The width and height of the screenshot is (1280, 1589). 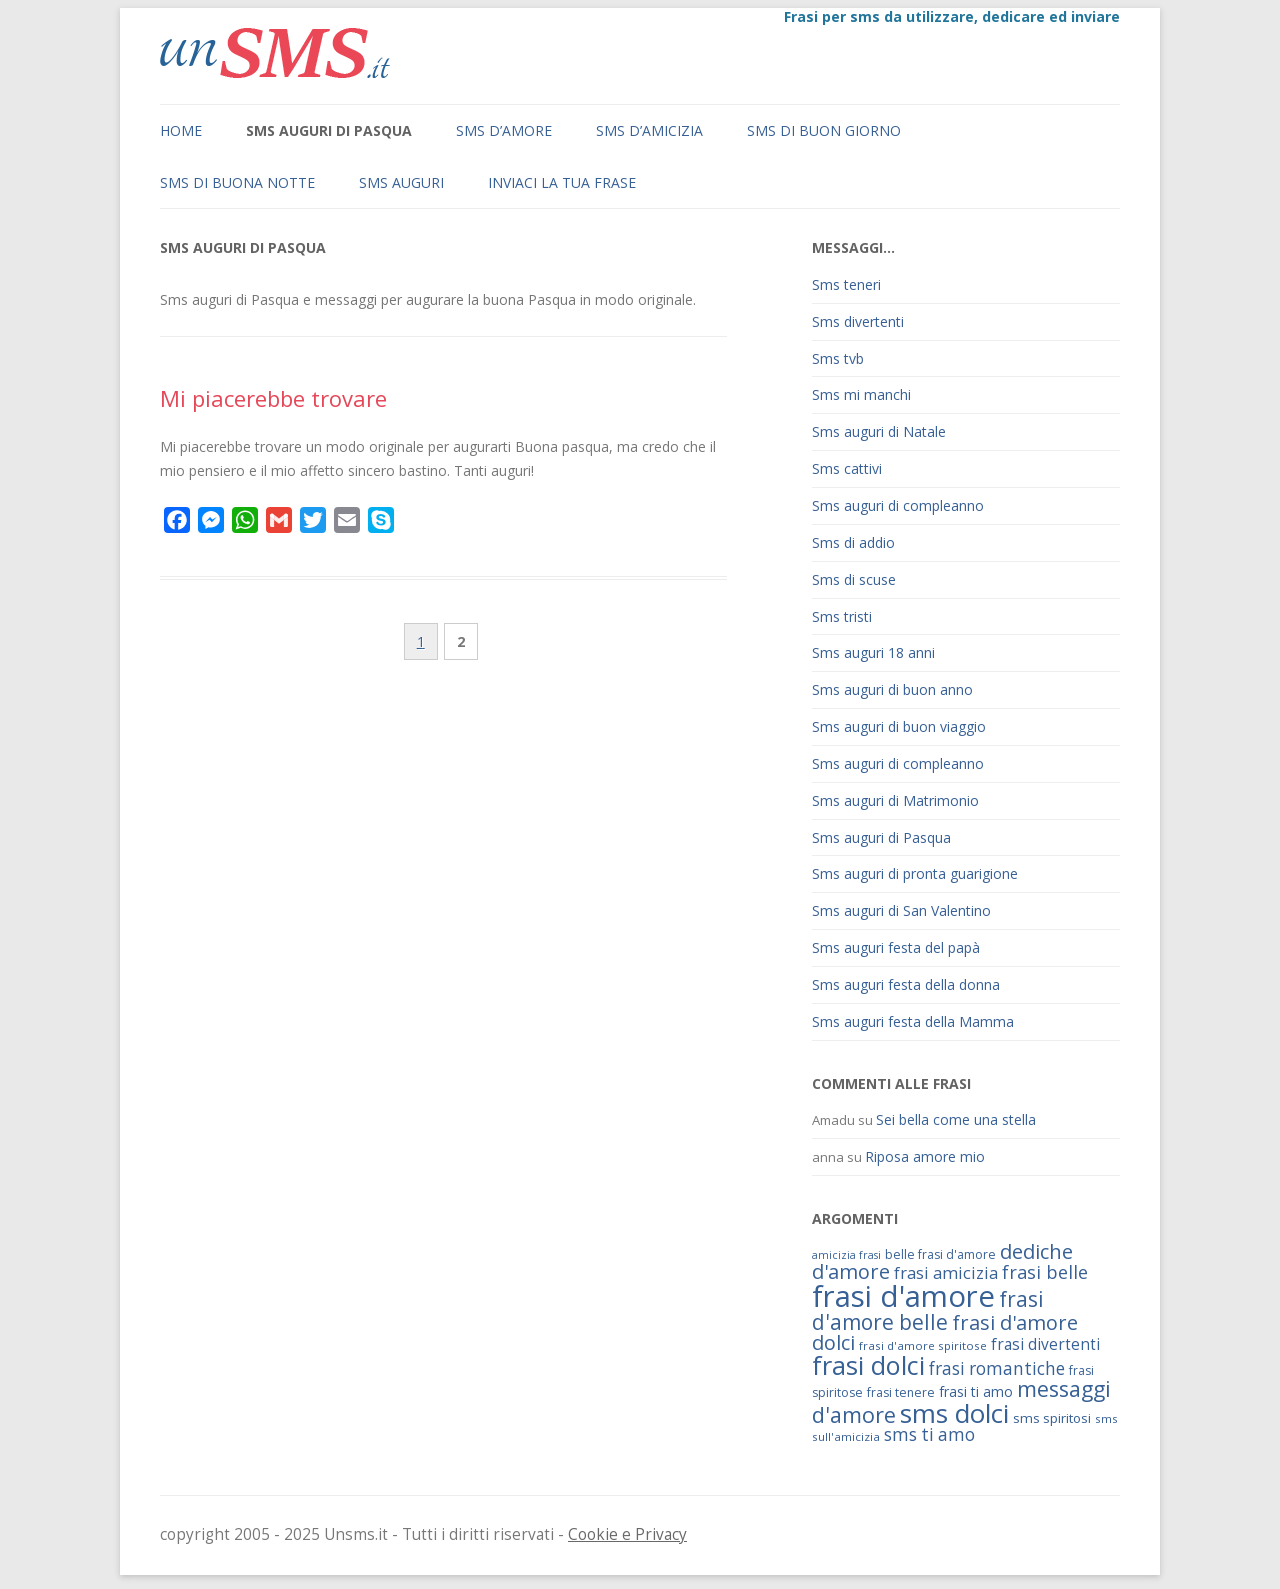 I want to click on Sms auguri festa della Mamma, so click(x=913, y=1021).